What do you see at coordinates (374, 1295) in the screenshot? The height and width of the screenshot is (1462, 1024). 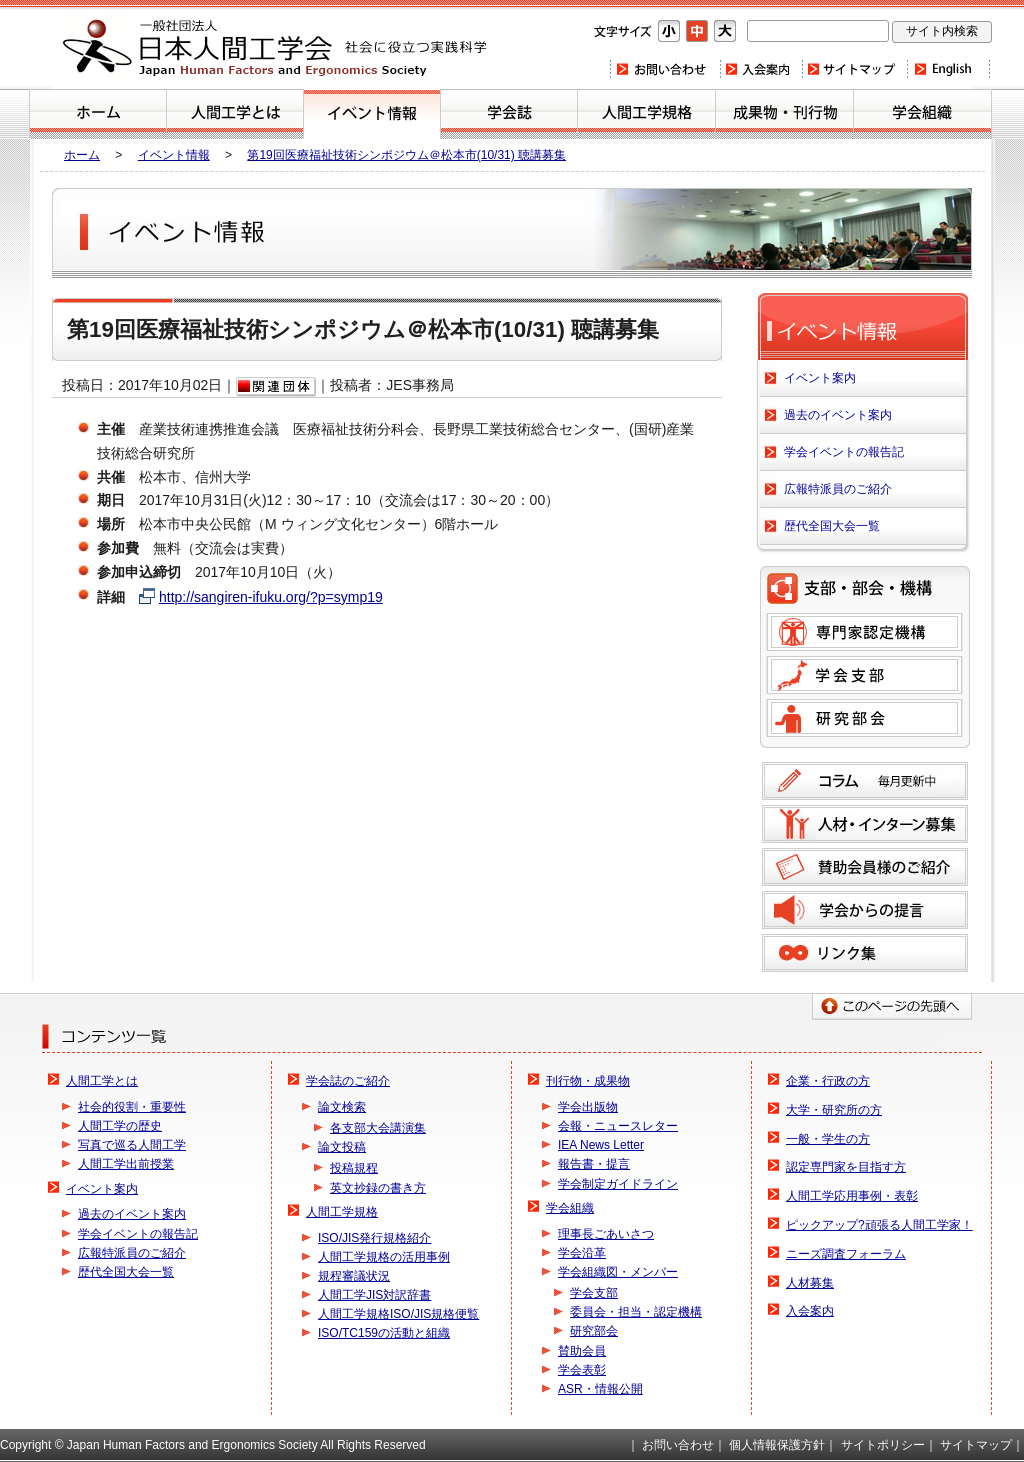 I see `人間工学JIS対訳辞書` at bounding box center [374, 1295].